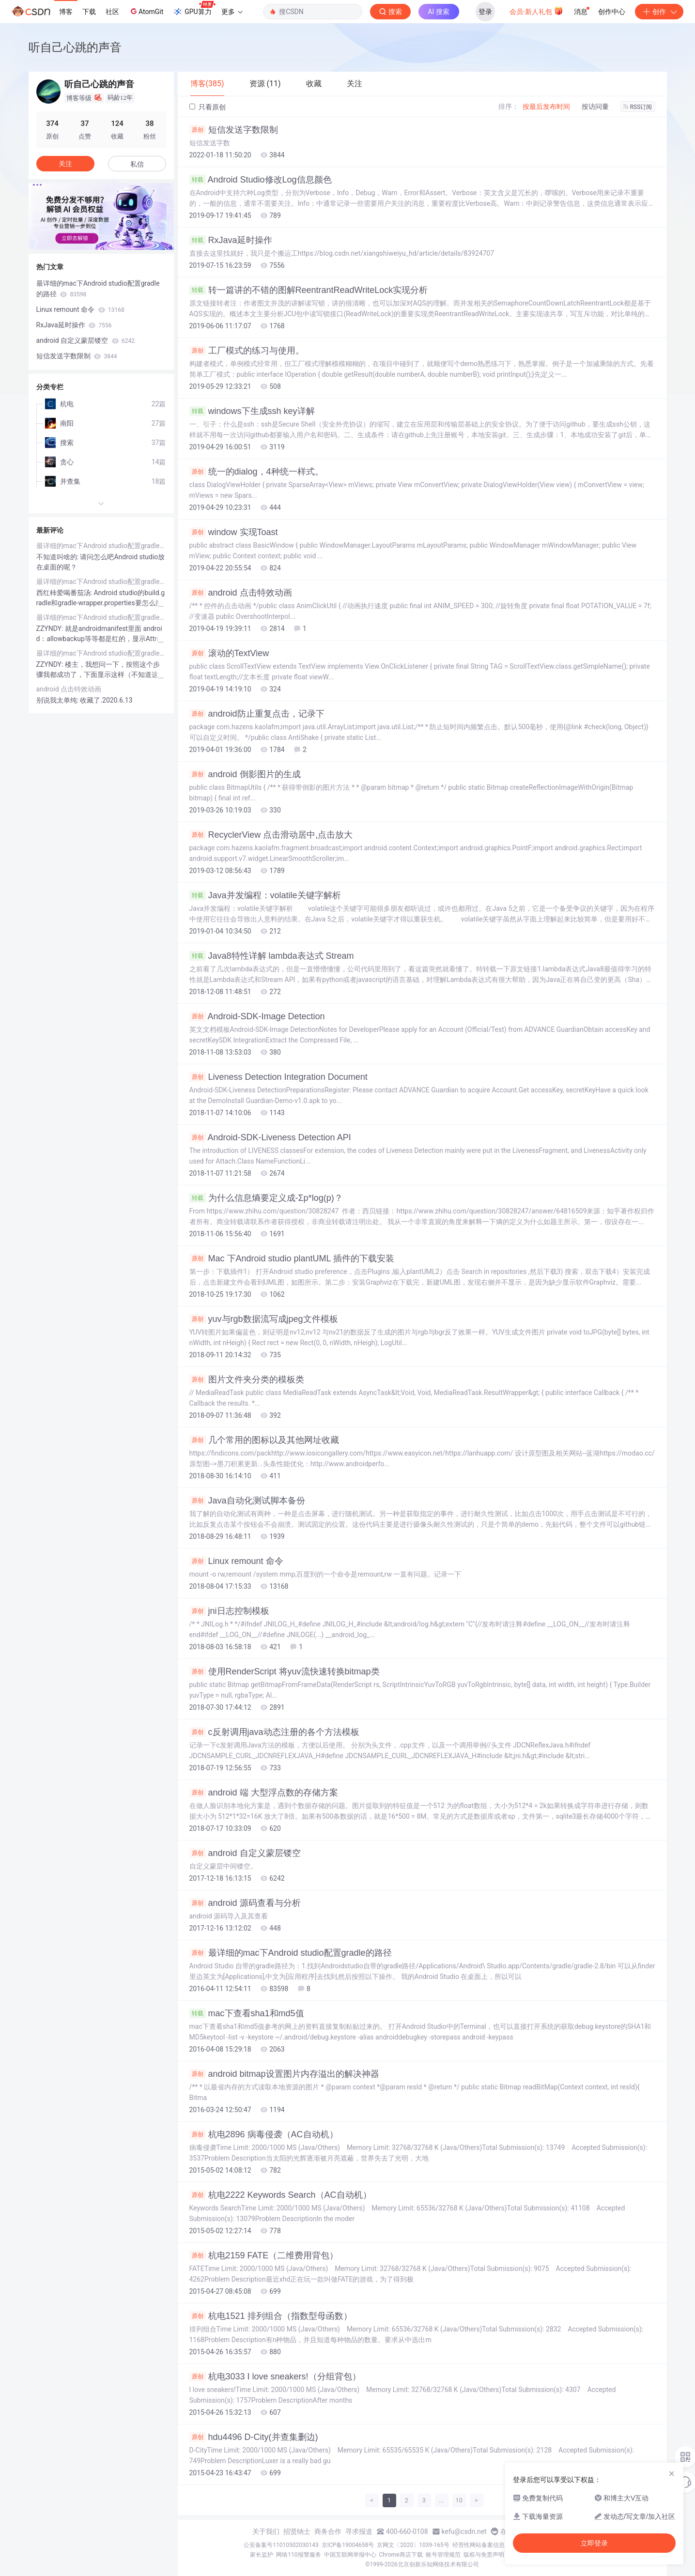  I want to click on 下载, so click(89, 11).